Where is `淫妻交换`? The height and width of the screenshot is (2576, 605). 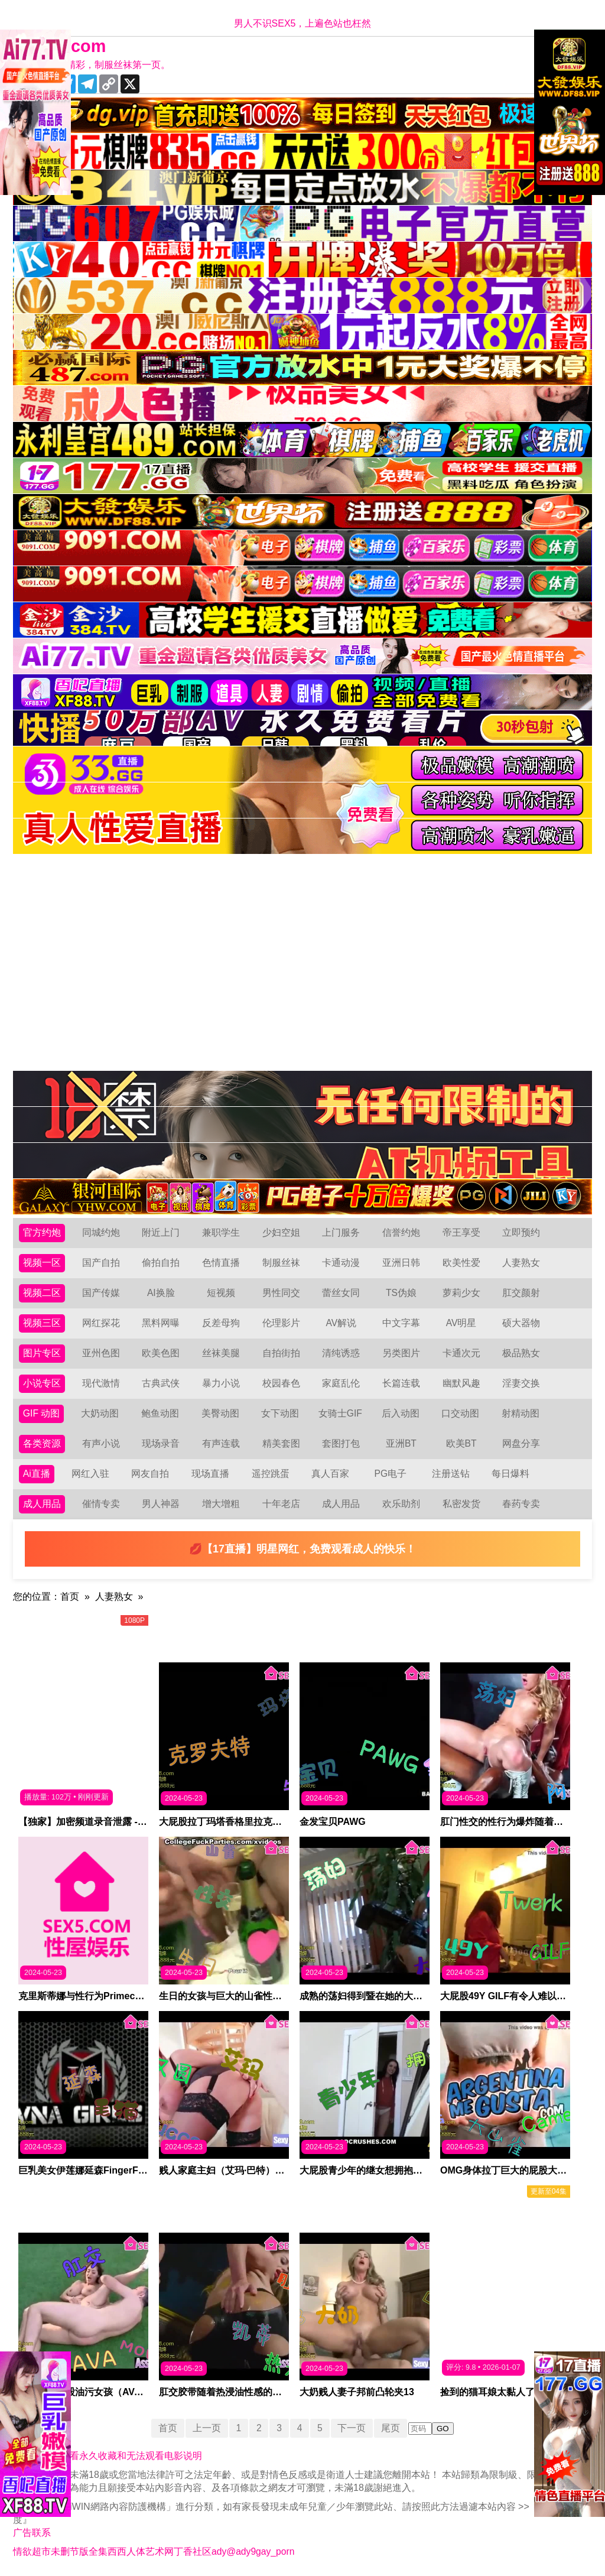
淫妻交换 is located at coordinates (521, 1383).